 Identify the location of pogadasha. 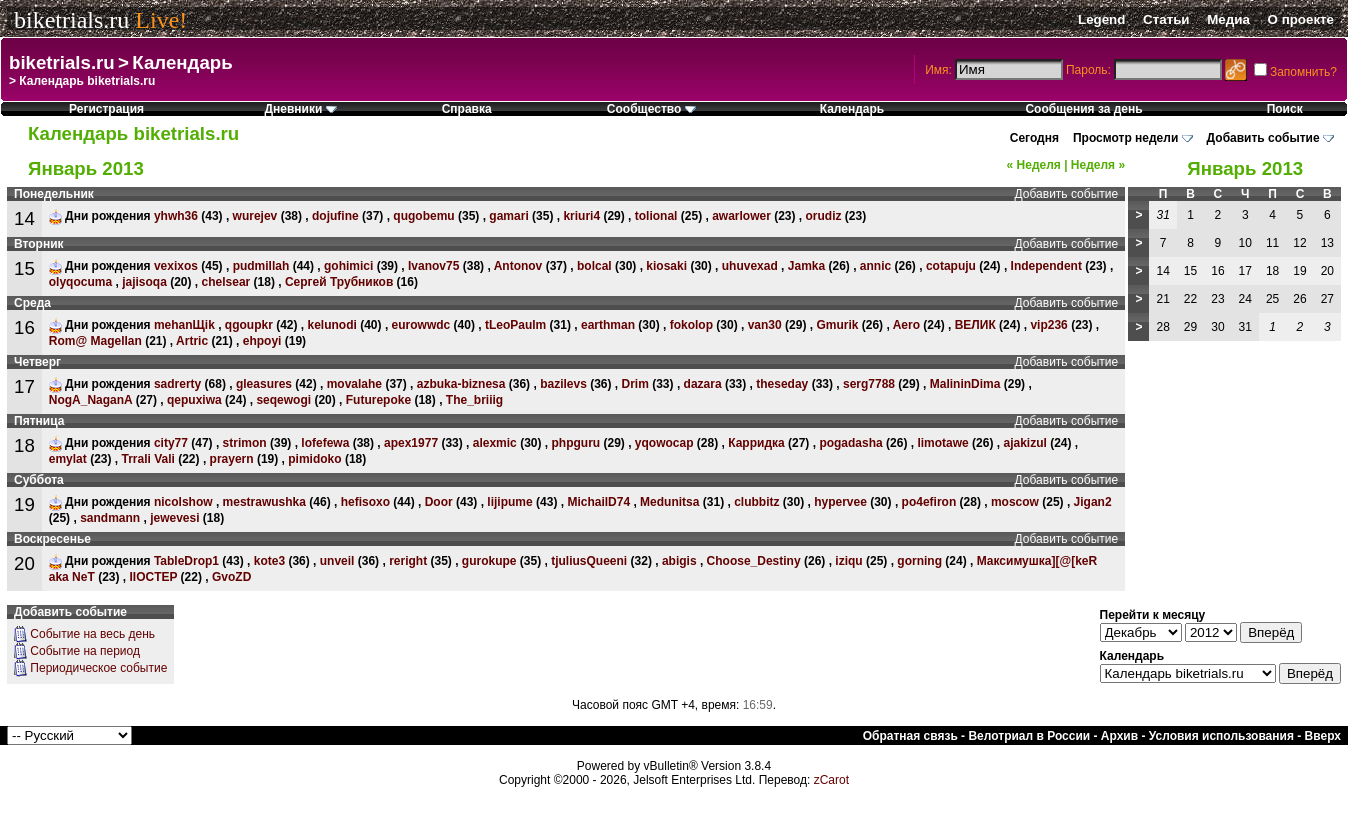
(850, 443).